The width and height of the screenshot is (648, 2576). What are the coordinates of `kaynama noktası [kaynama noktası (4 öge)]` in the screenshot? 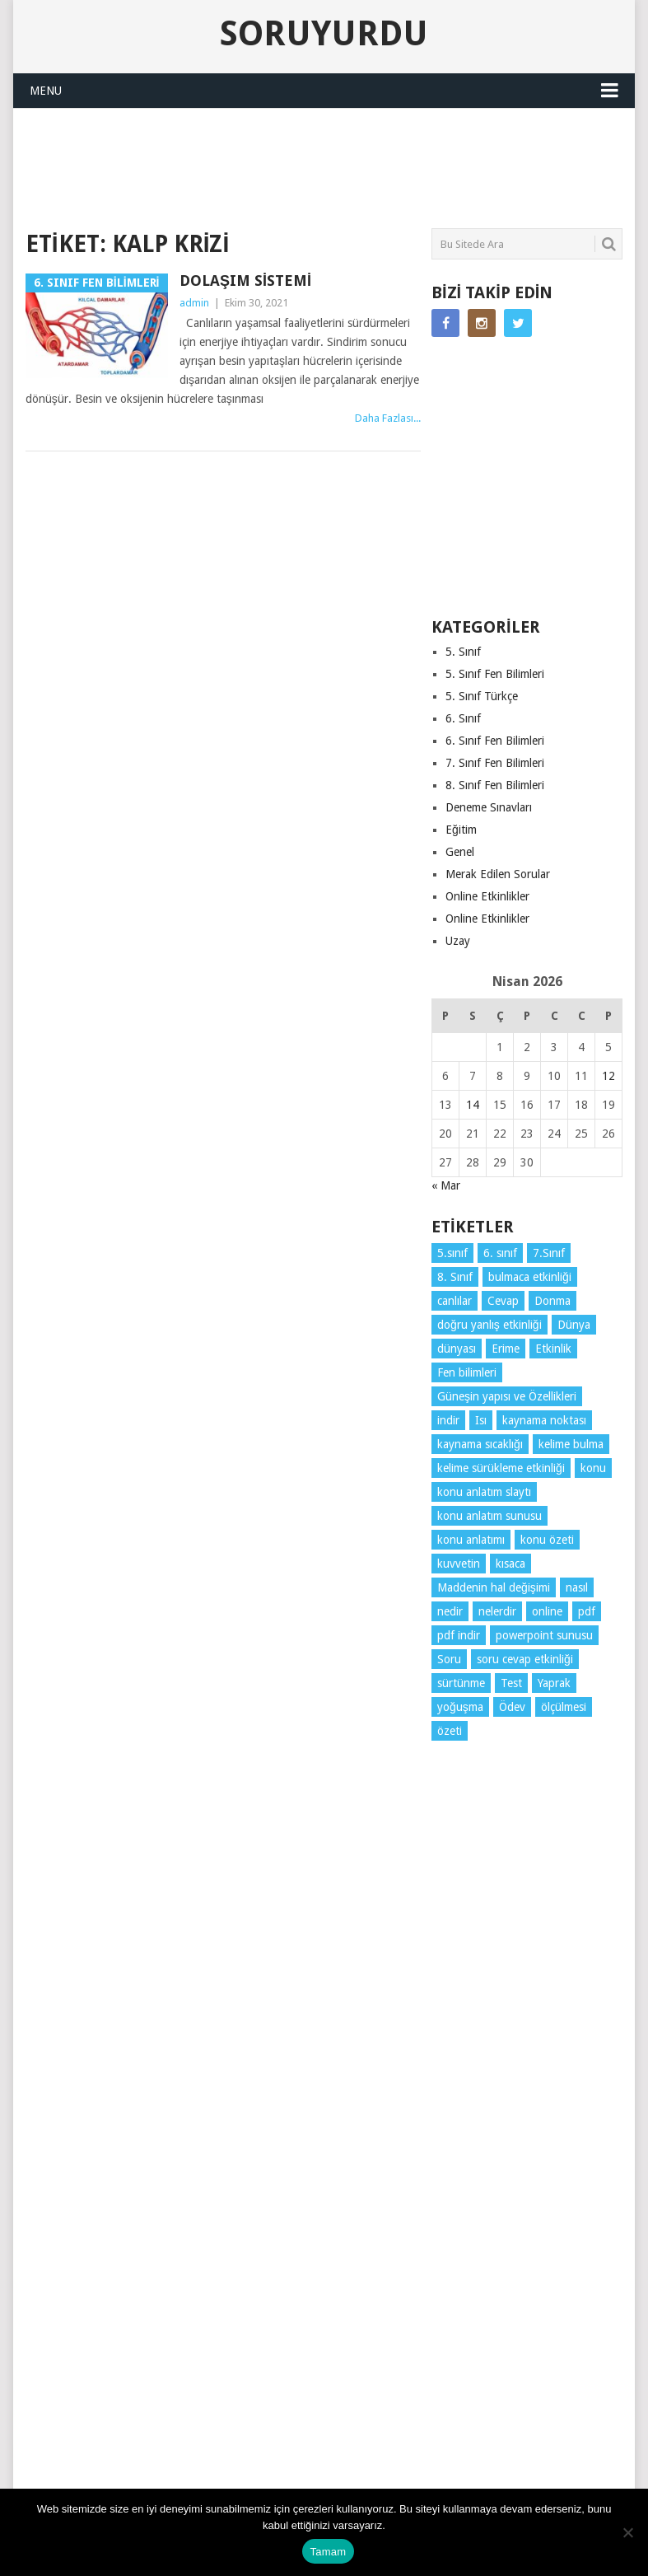 It's located at (544, 1420).